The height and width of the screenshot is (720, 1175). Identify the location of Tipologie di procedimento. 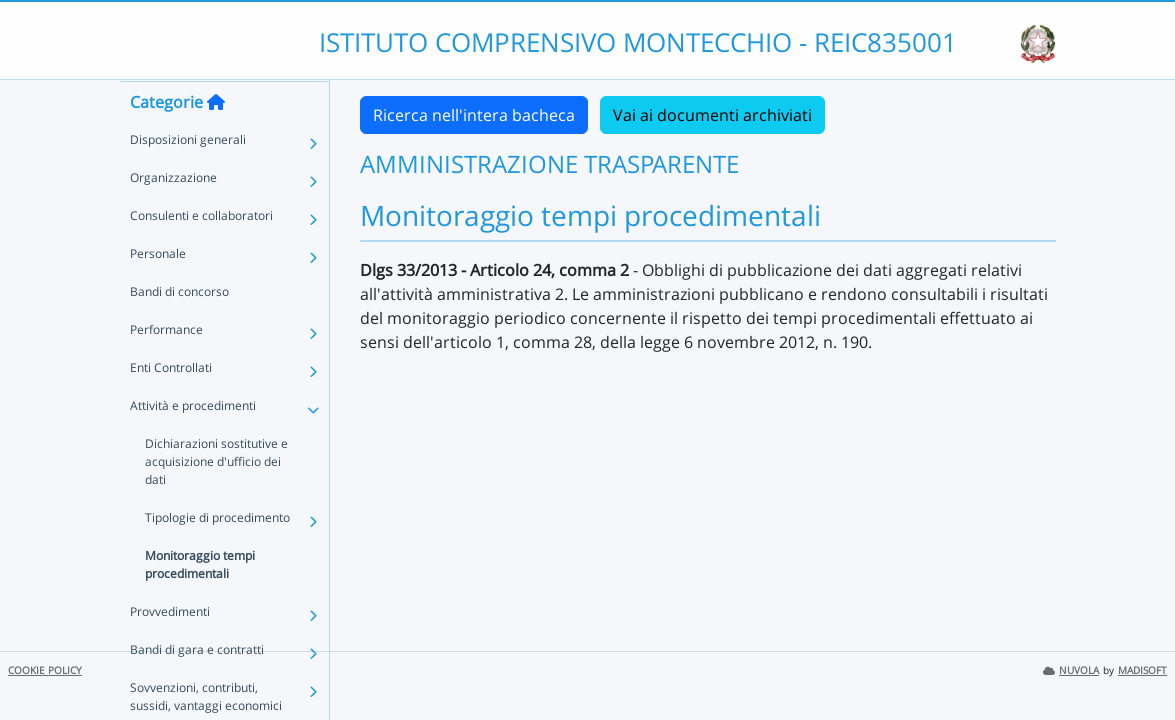
(217, 556).